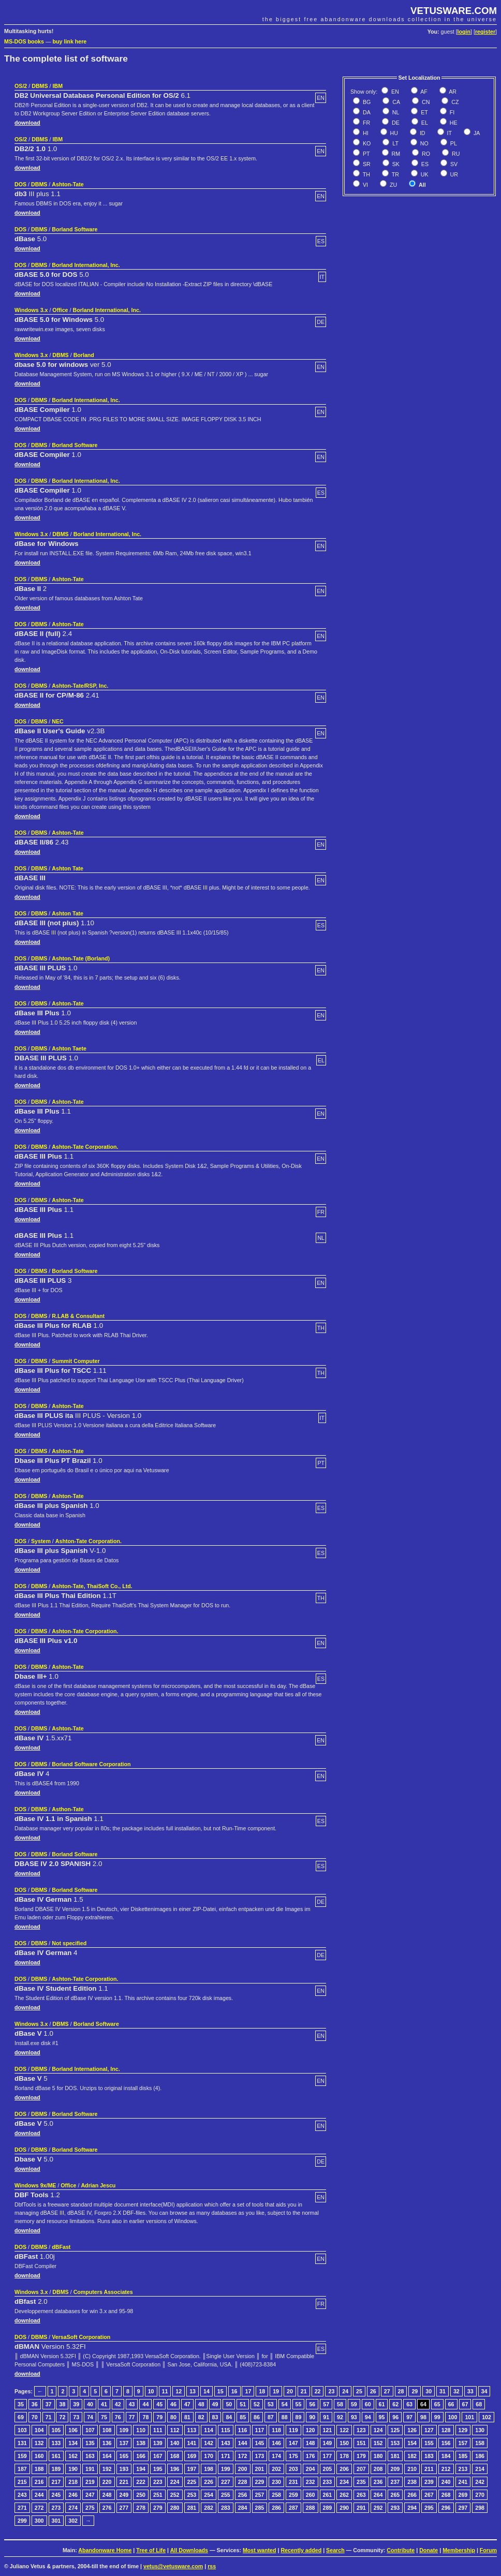 This screenshot has width=501, height=2576. I want to click on FR, so click(365, 123).